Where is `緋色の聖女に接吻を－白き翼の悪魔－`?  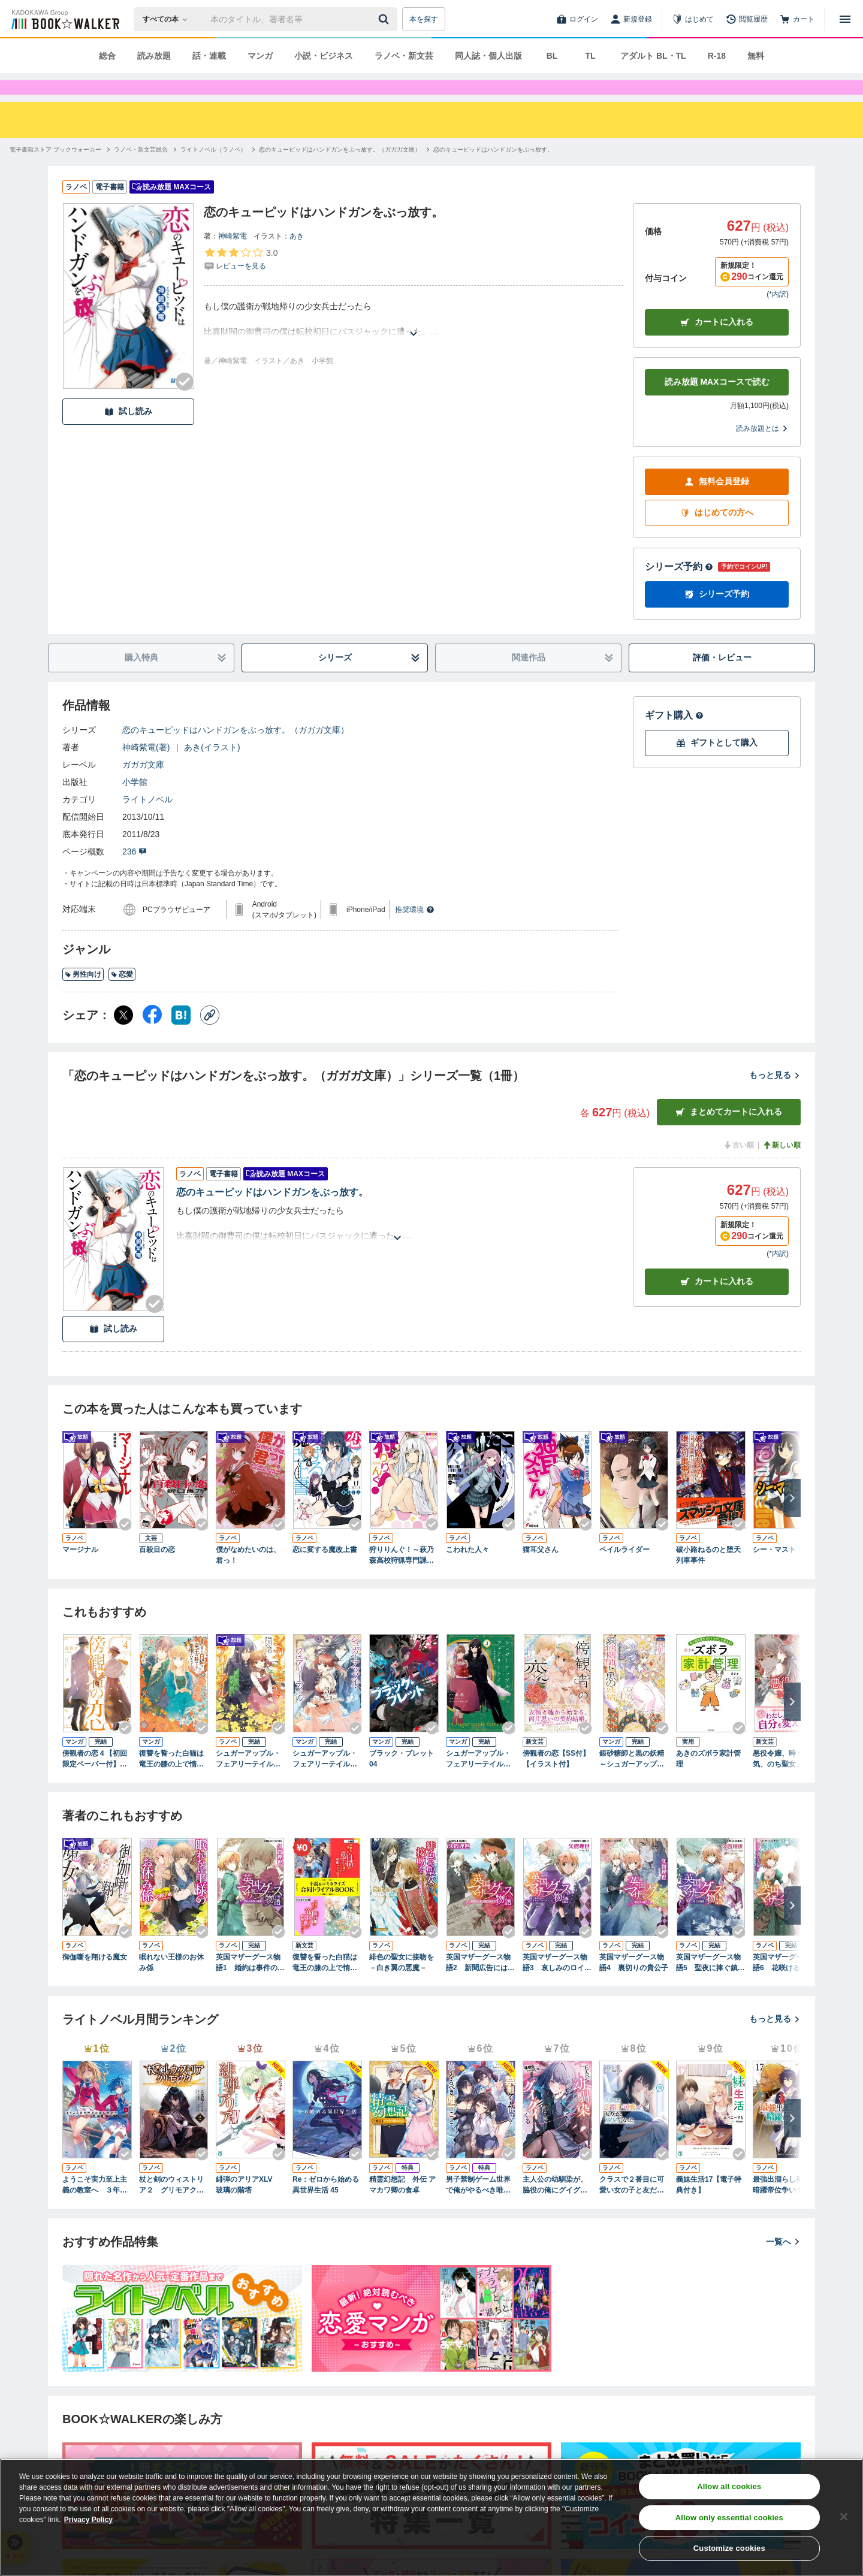
緋色の聖女に接吻を－白き翼の悪魔－ is located at coordinates (401, 1984).